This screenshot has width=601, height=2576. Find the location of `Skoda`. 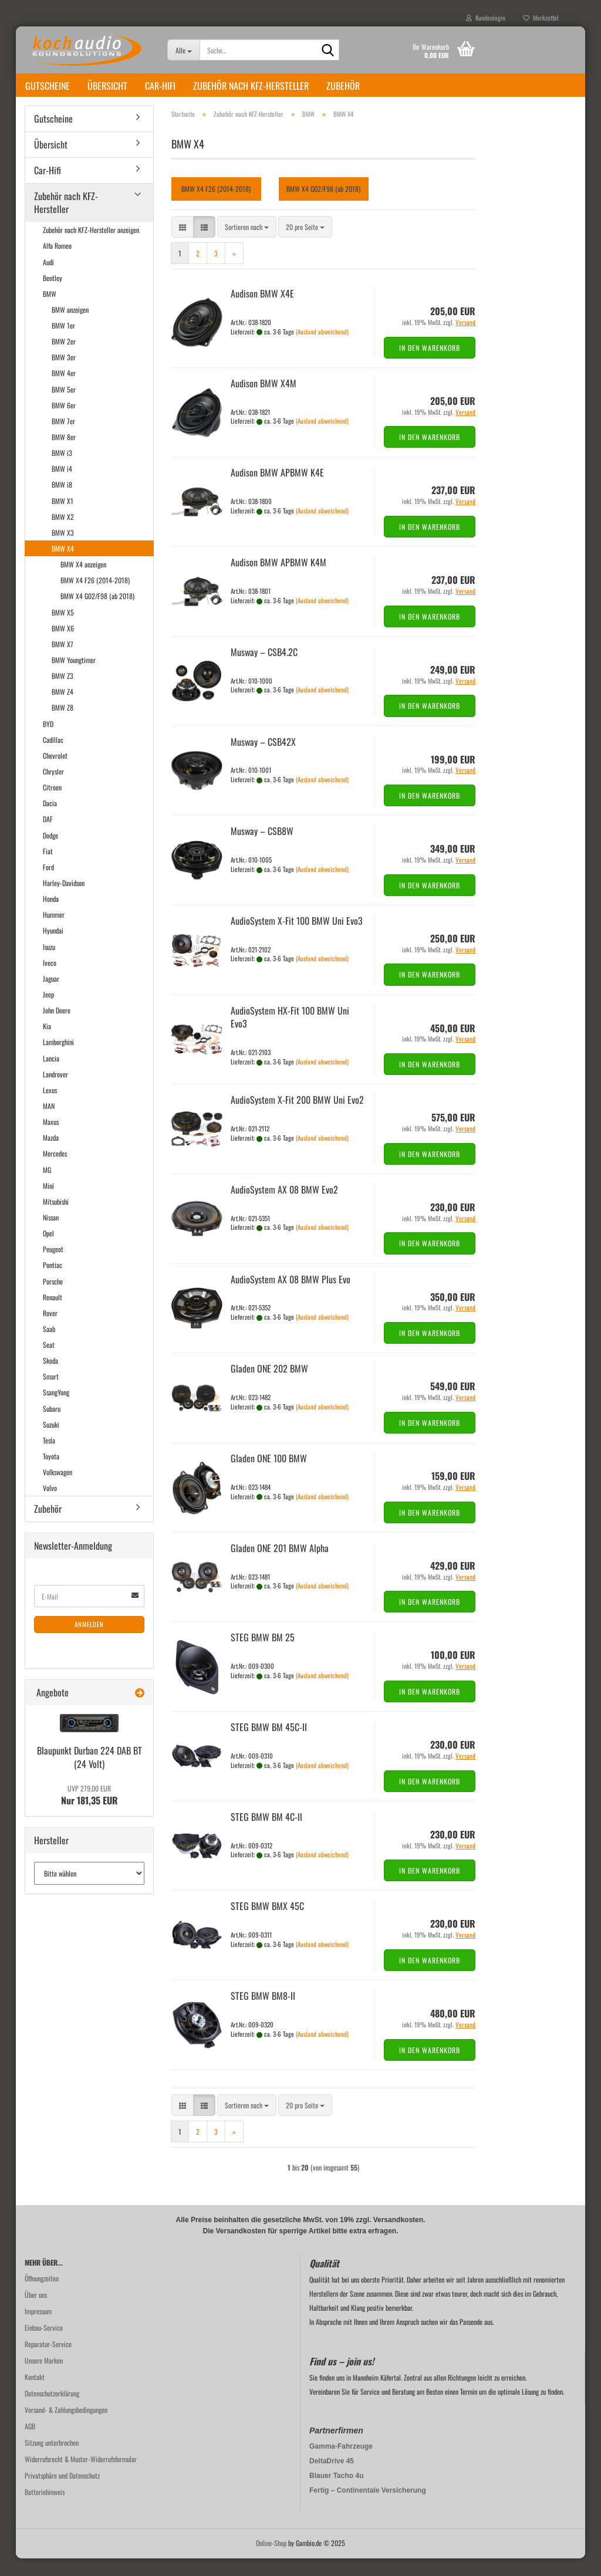

Skoda is located at coordinates (50, 1378).